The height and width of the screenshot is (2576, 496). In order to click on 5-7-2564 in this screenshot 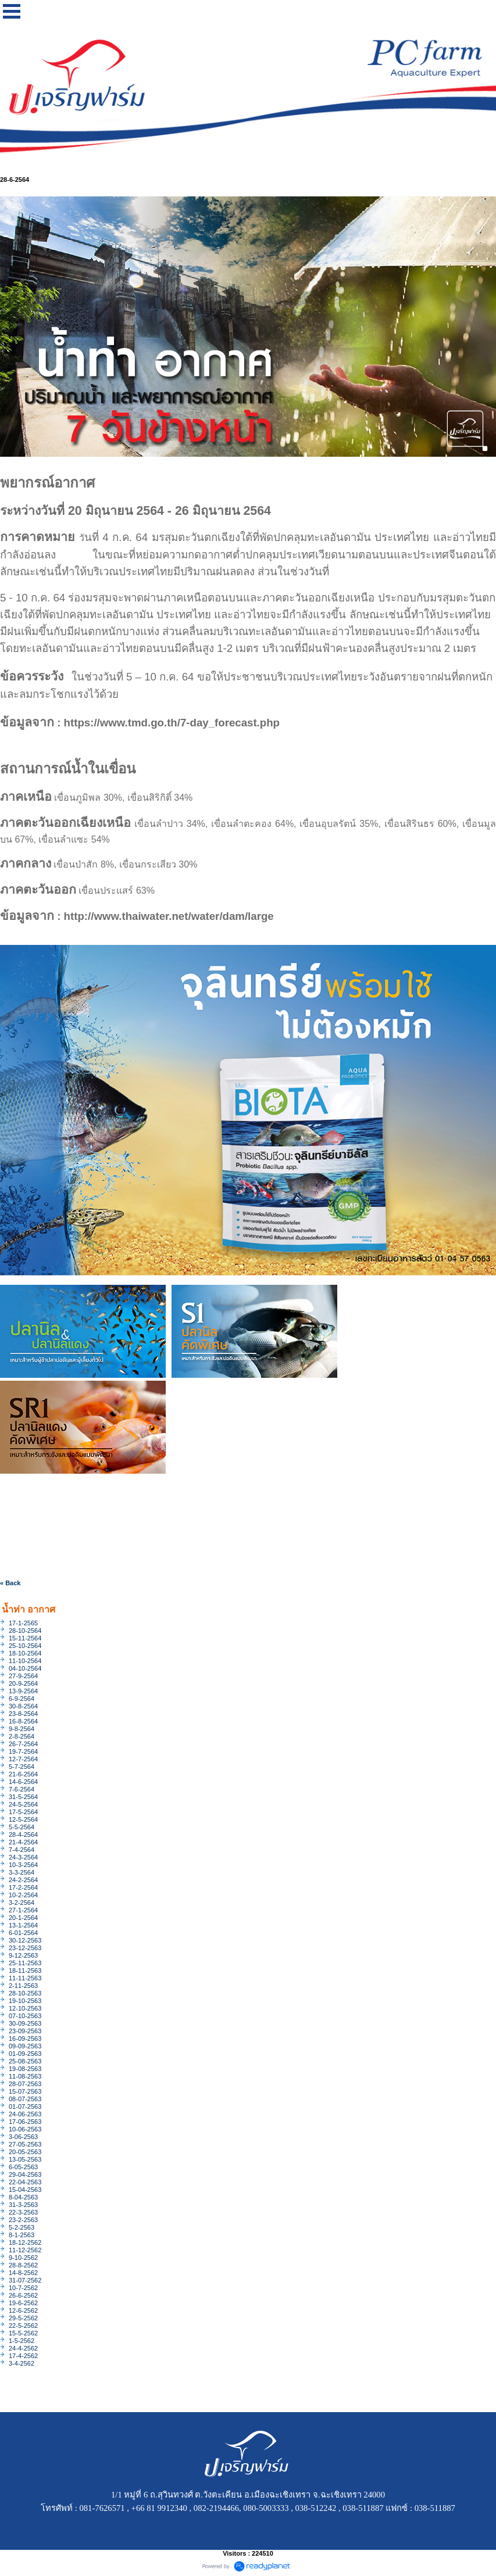, I will do `click(21, 1766)`.